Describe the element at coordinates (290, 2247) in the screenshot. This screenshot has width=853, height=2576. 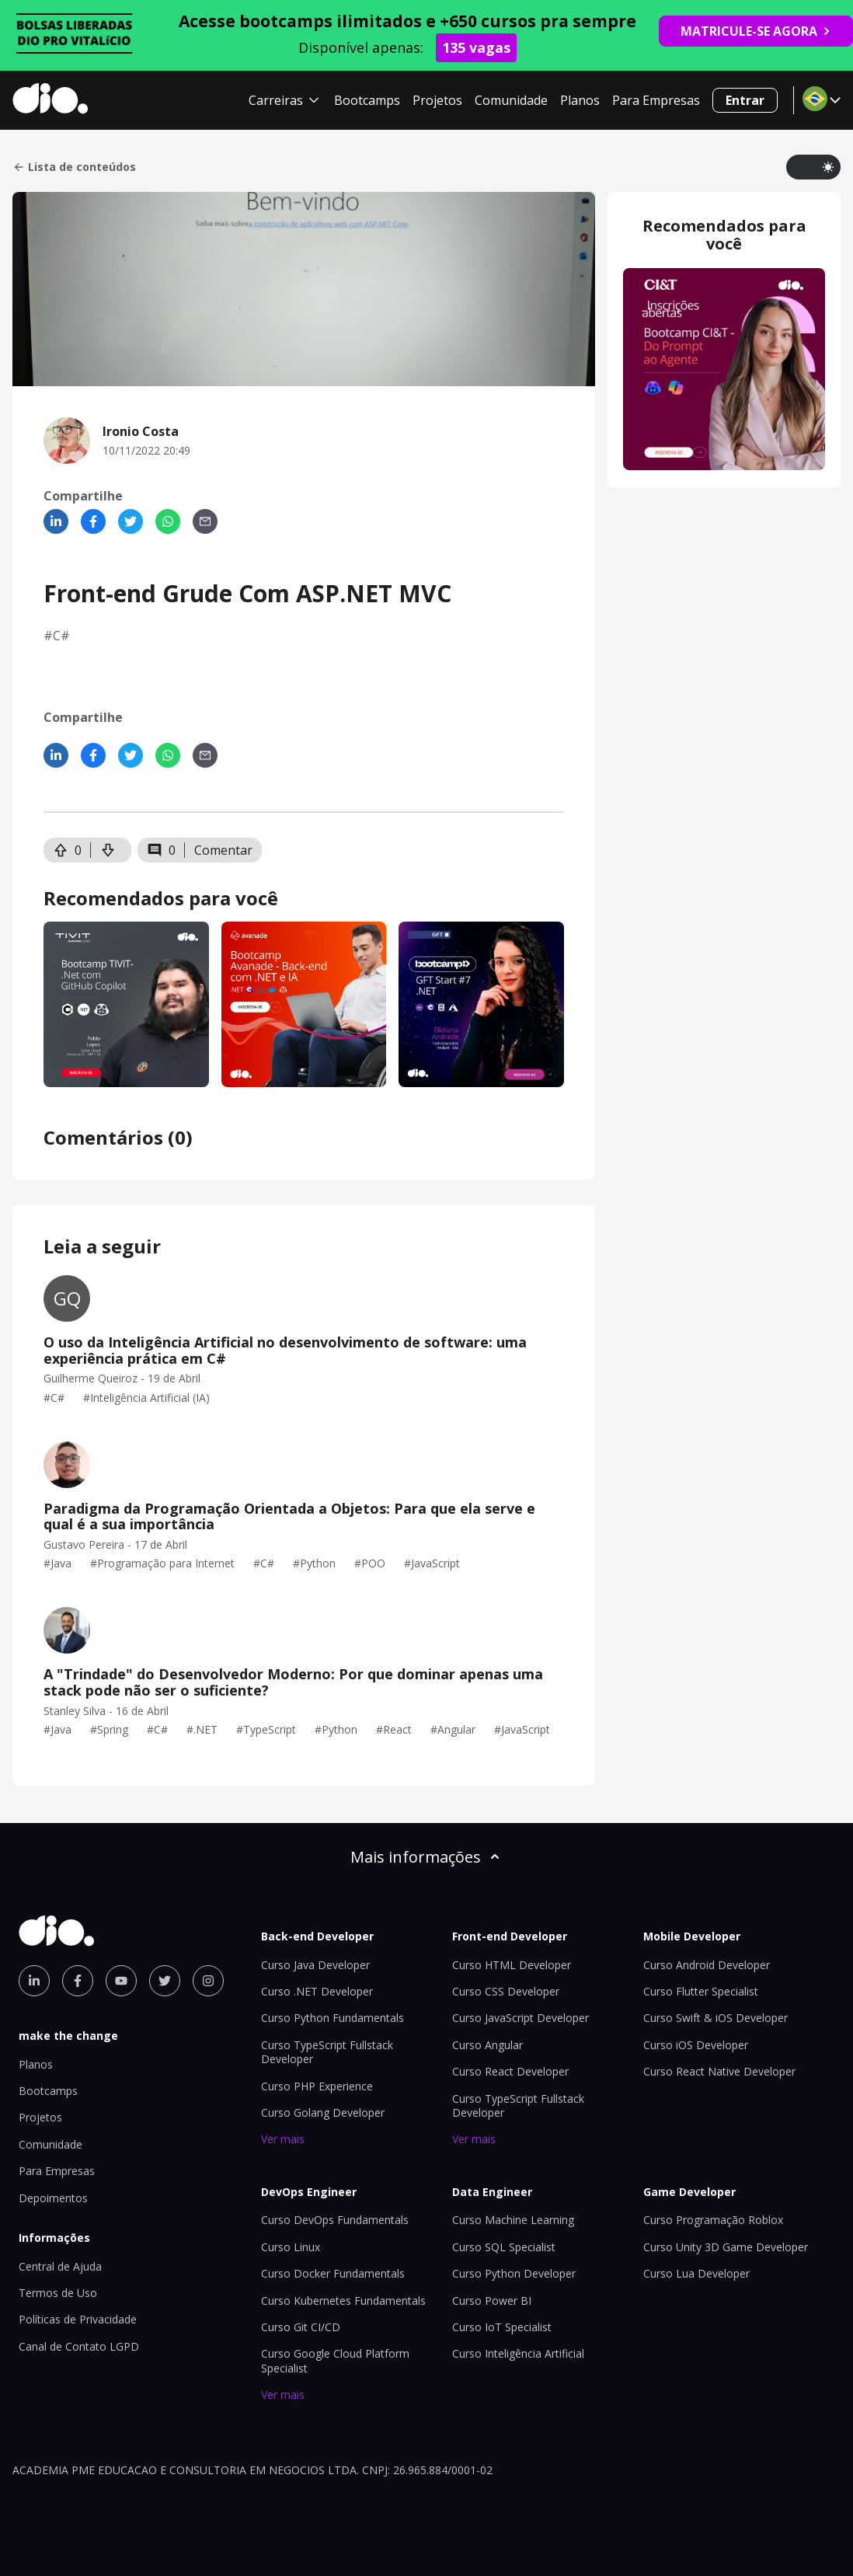
I see `Curso Linux` at that location.